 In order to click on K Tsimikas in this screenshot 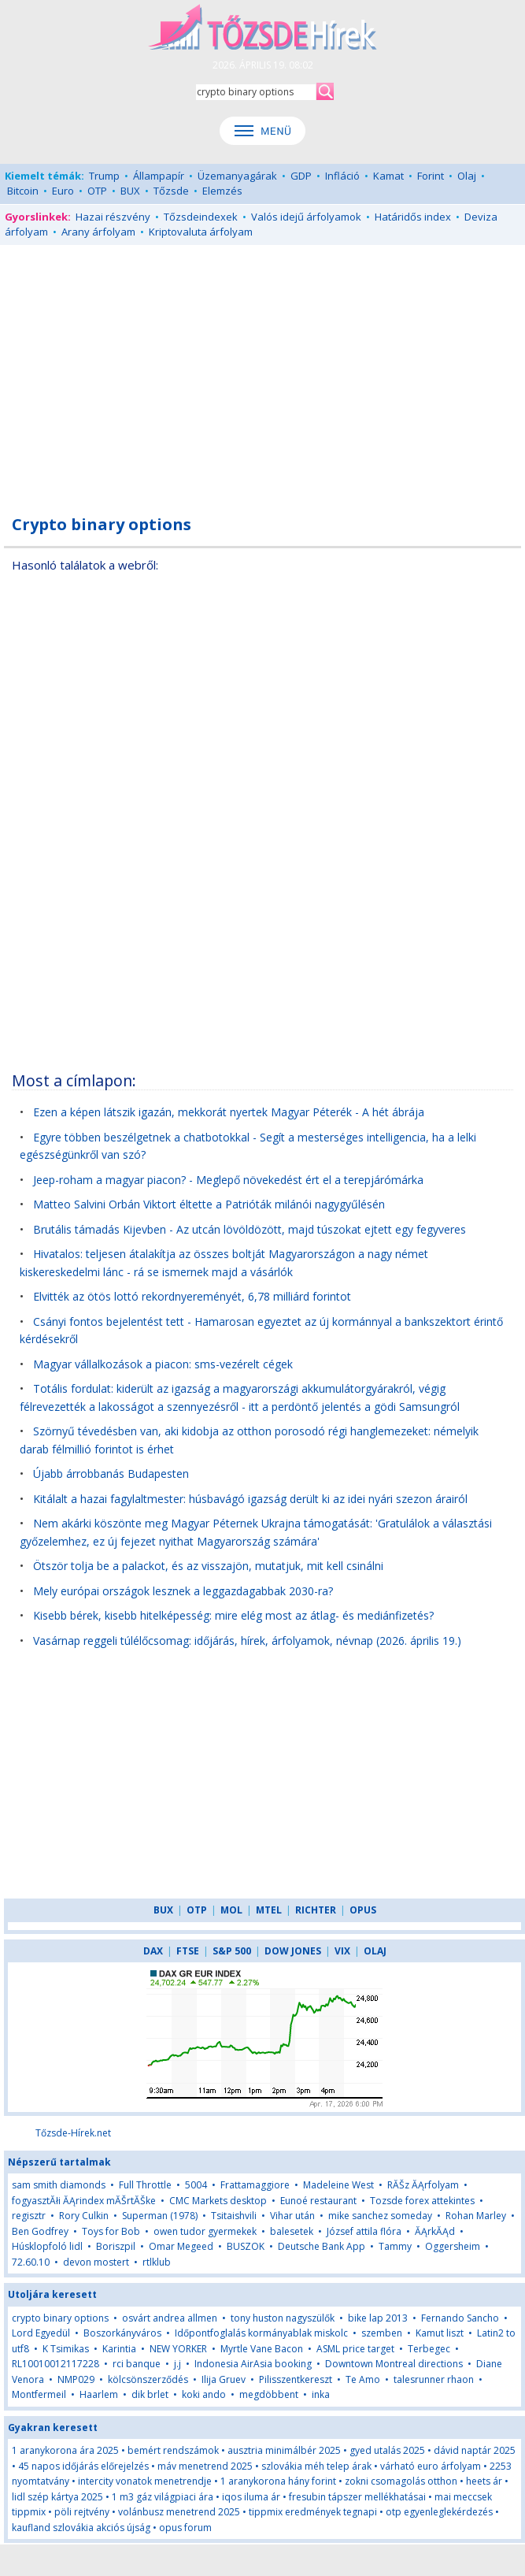, I will do `click(66, 2348)`.